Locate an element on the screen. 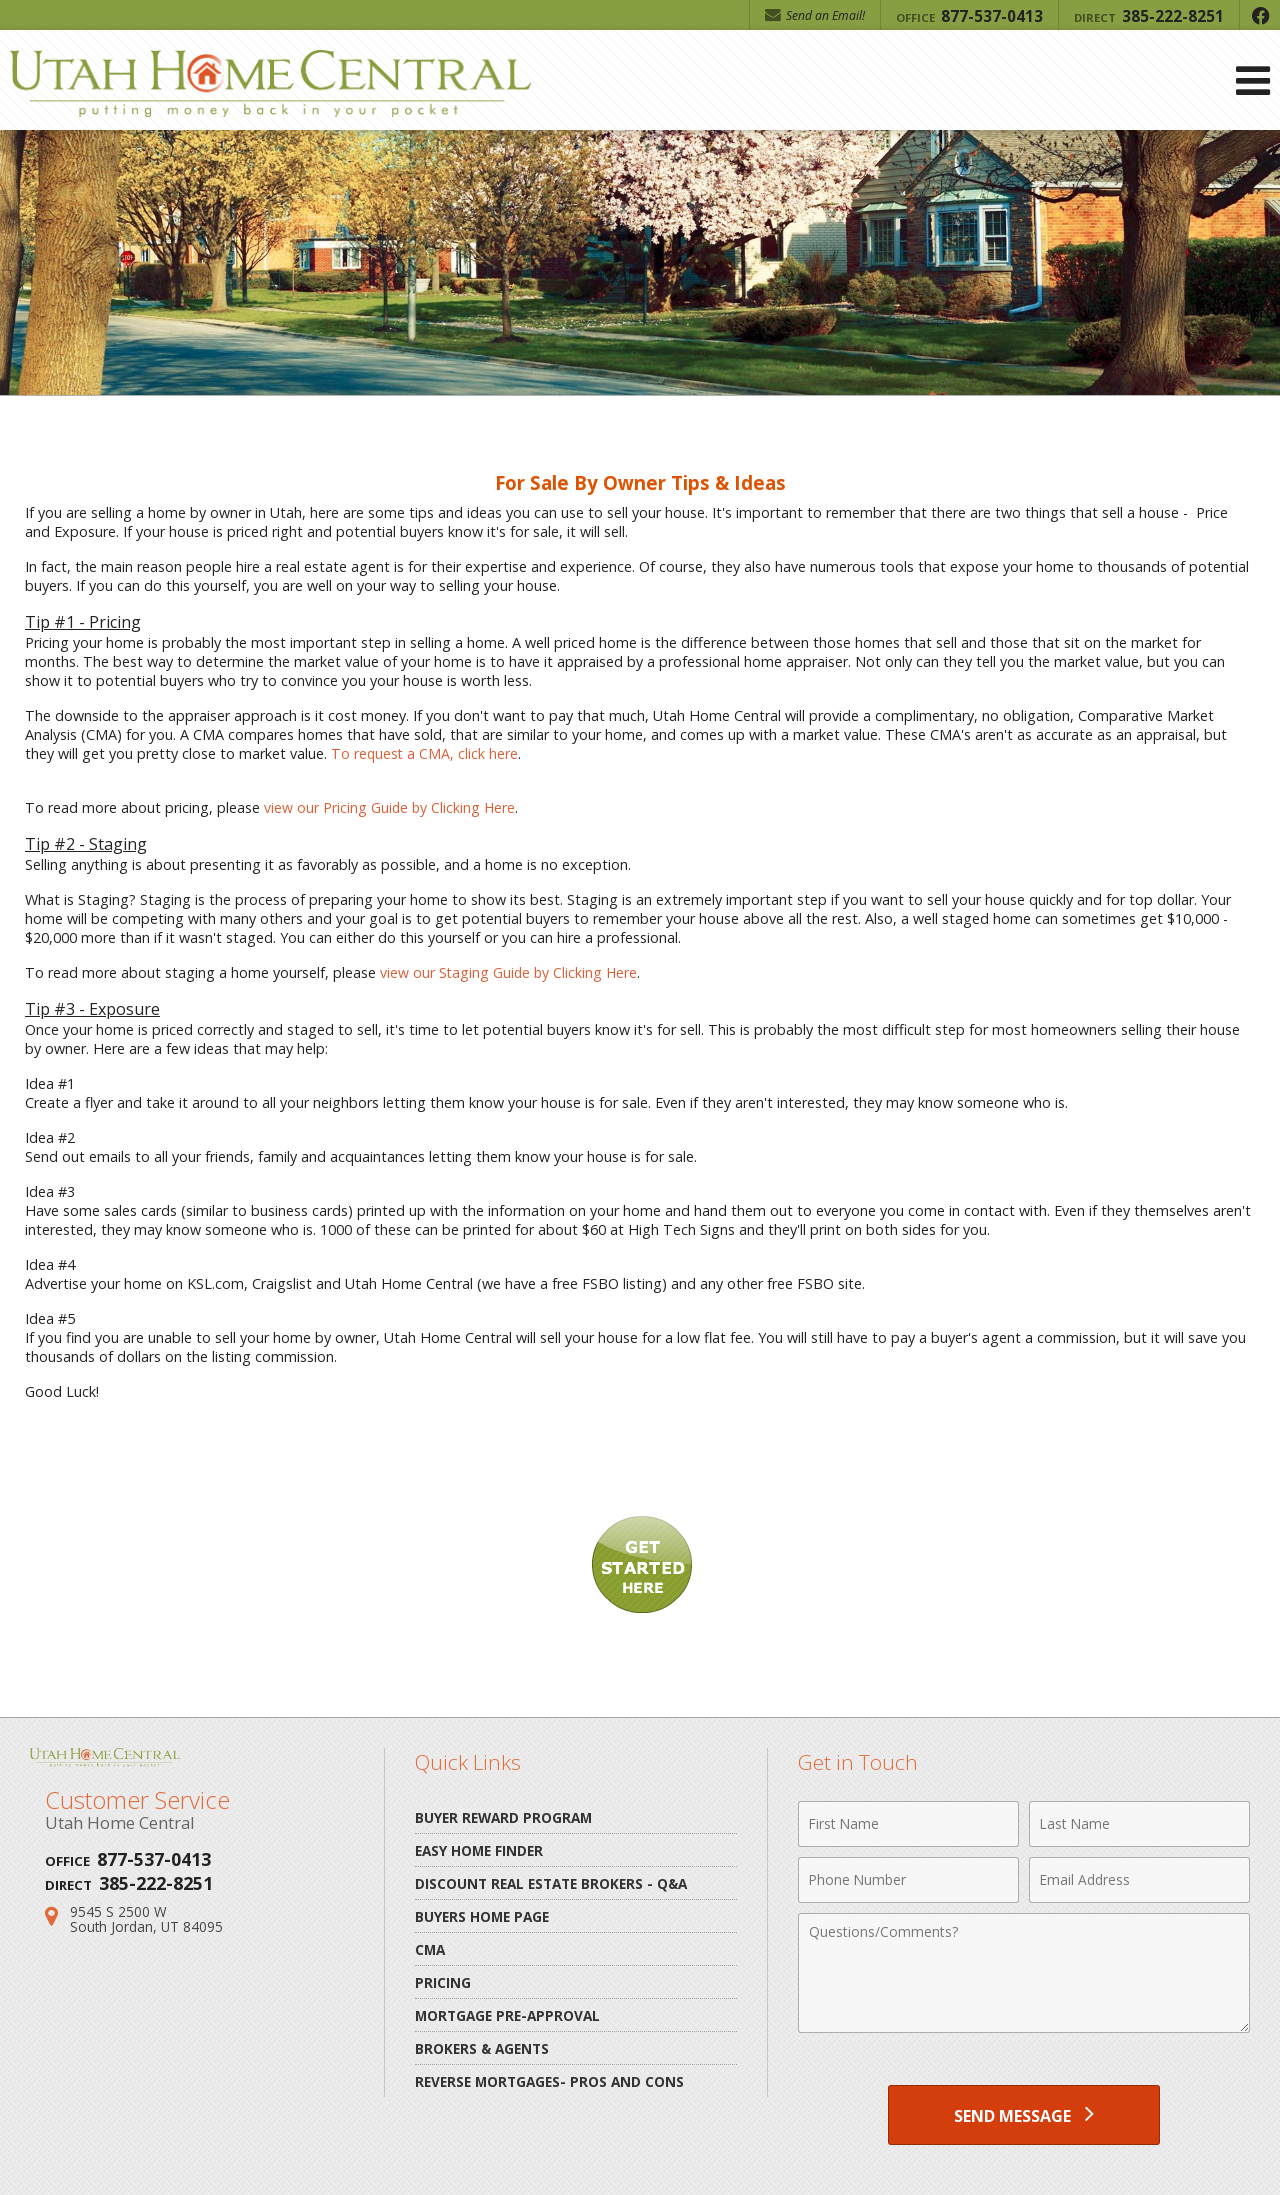 This screenshot has width=1280, height=2195. [Send Message] is located at coordinates (1023, 2115).